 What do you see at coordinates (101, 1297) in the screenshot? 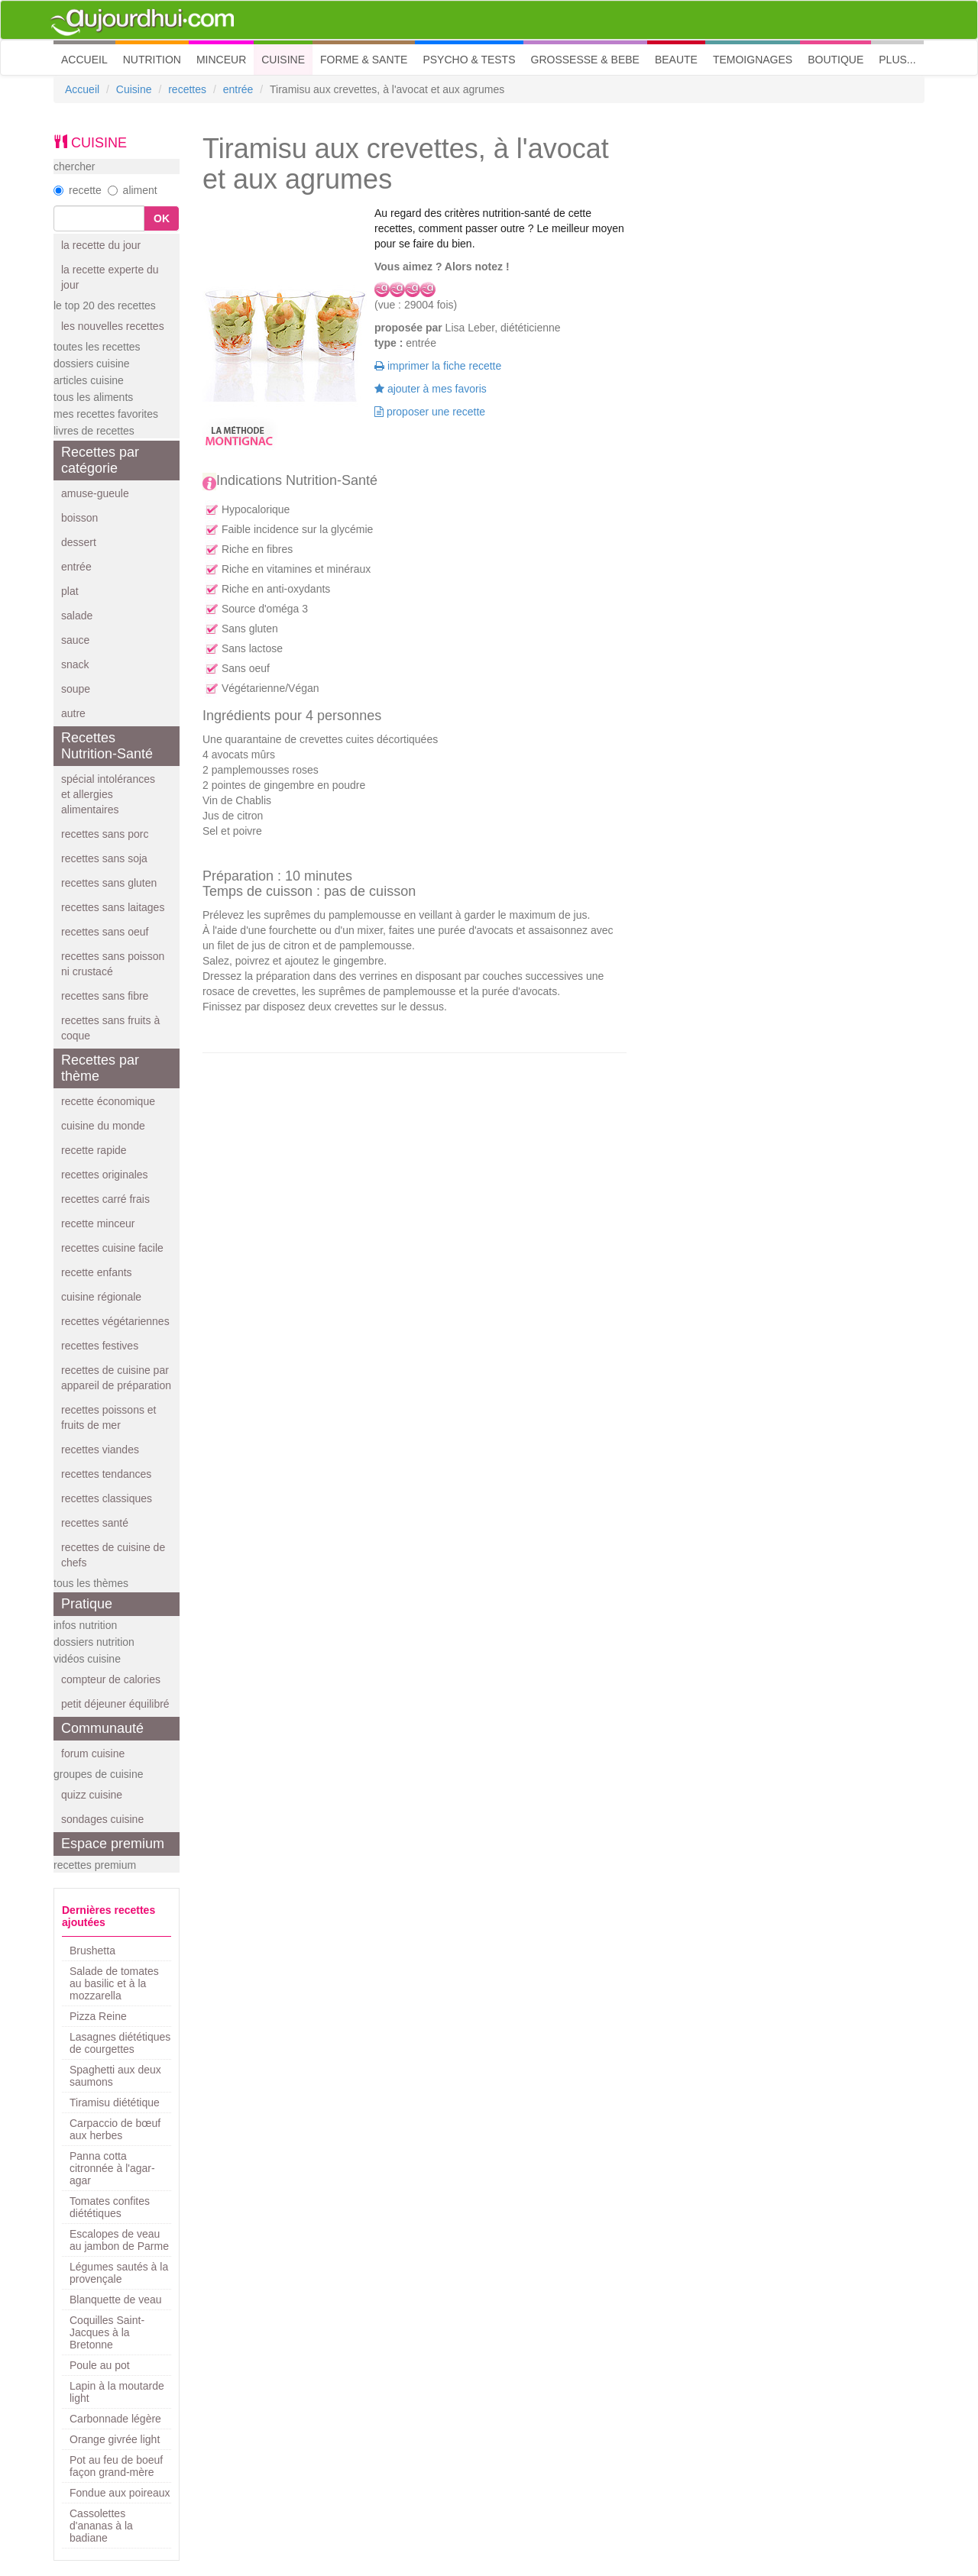
I see `cuisine régionale` at bounding box center [101, 1297].